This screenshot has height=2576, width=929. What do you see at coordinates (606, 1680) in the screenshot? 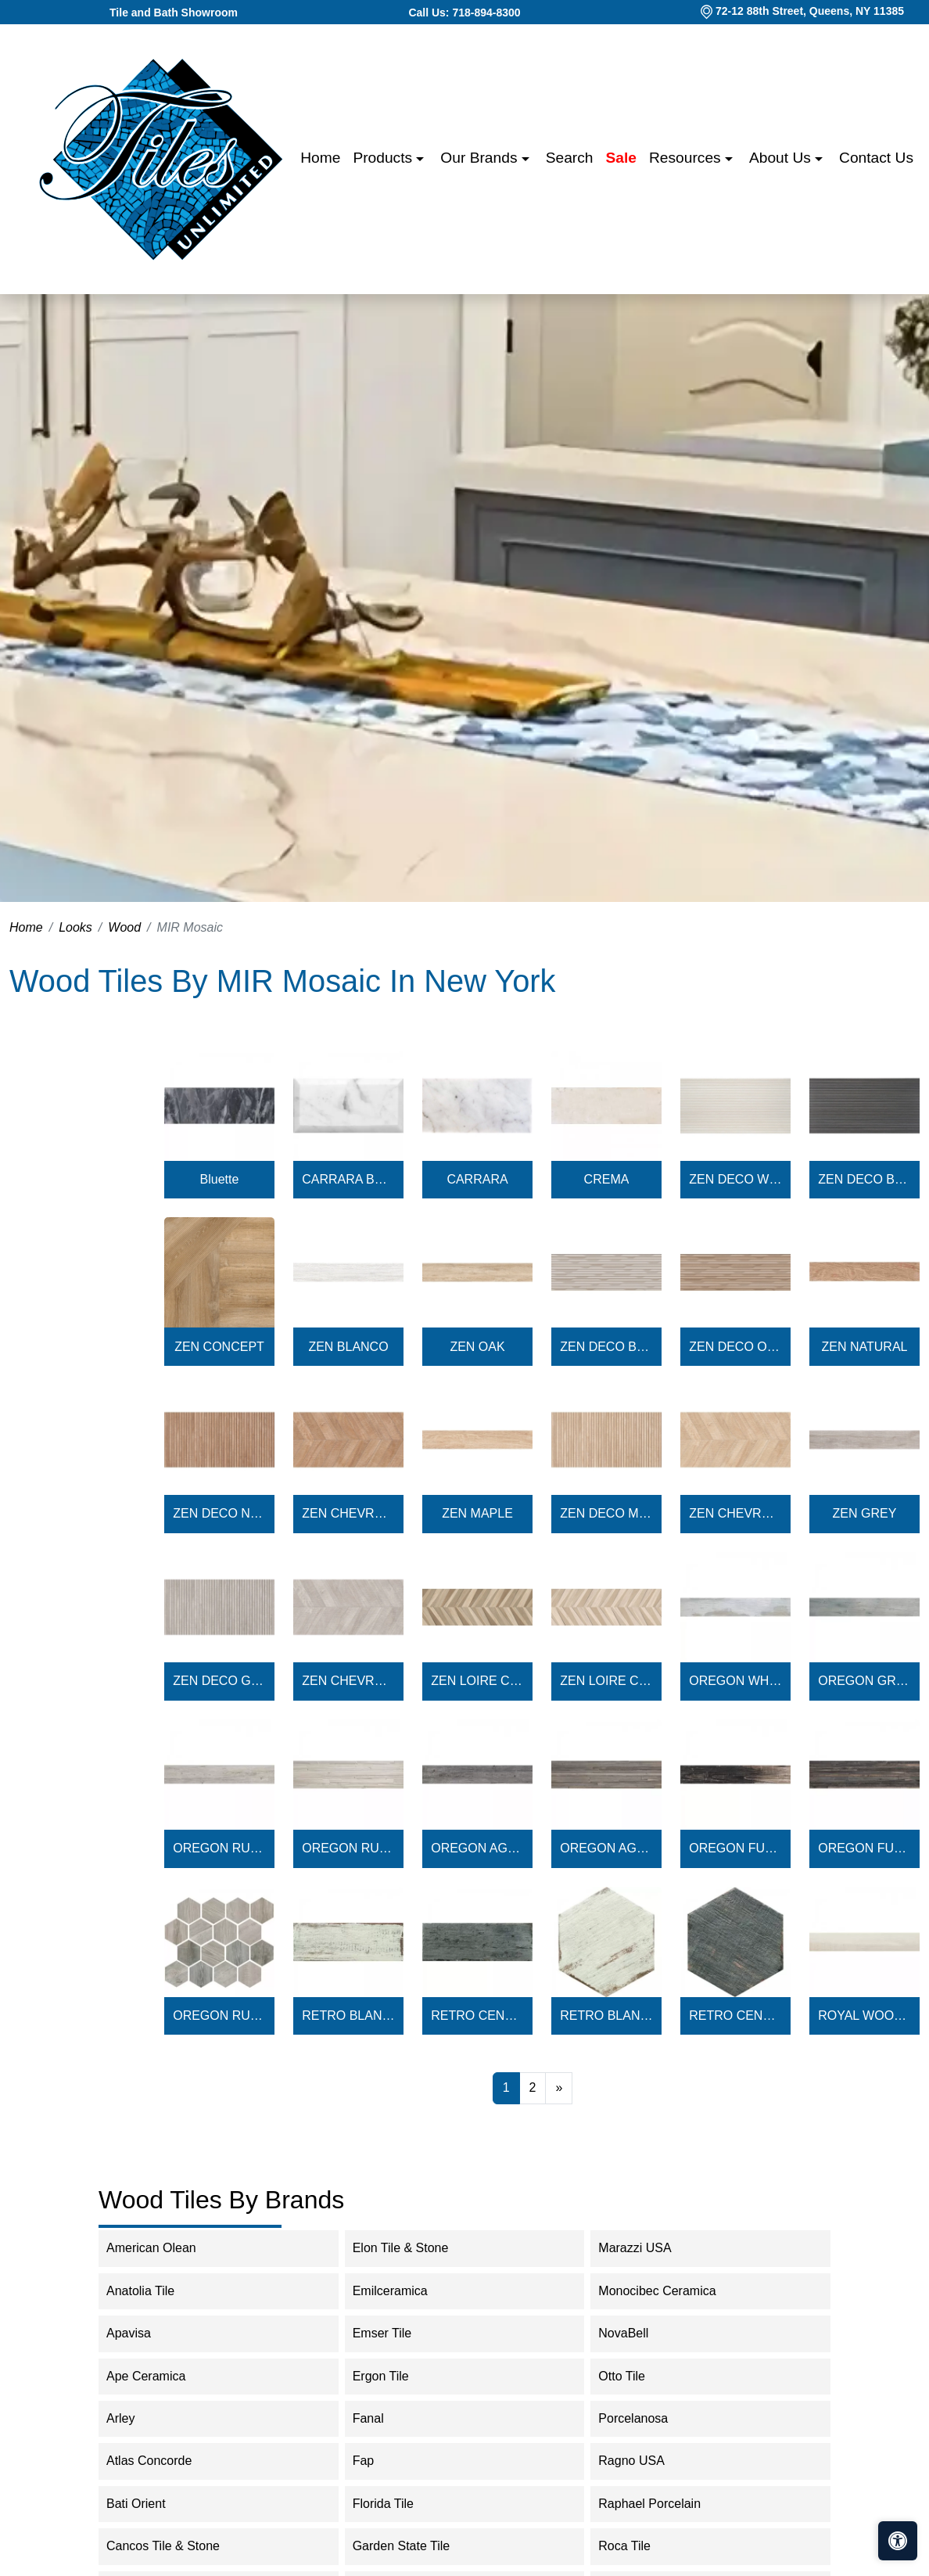
I see `ZEN LOIRE CHEVRON LIGHT` at bounding box center [606, 1680].